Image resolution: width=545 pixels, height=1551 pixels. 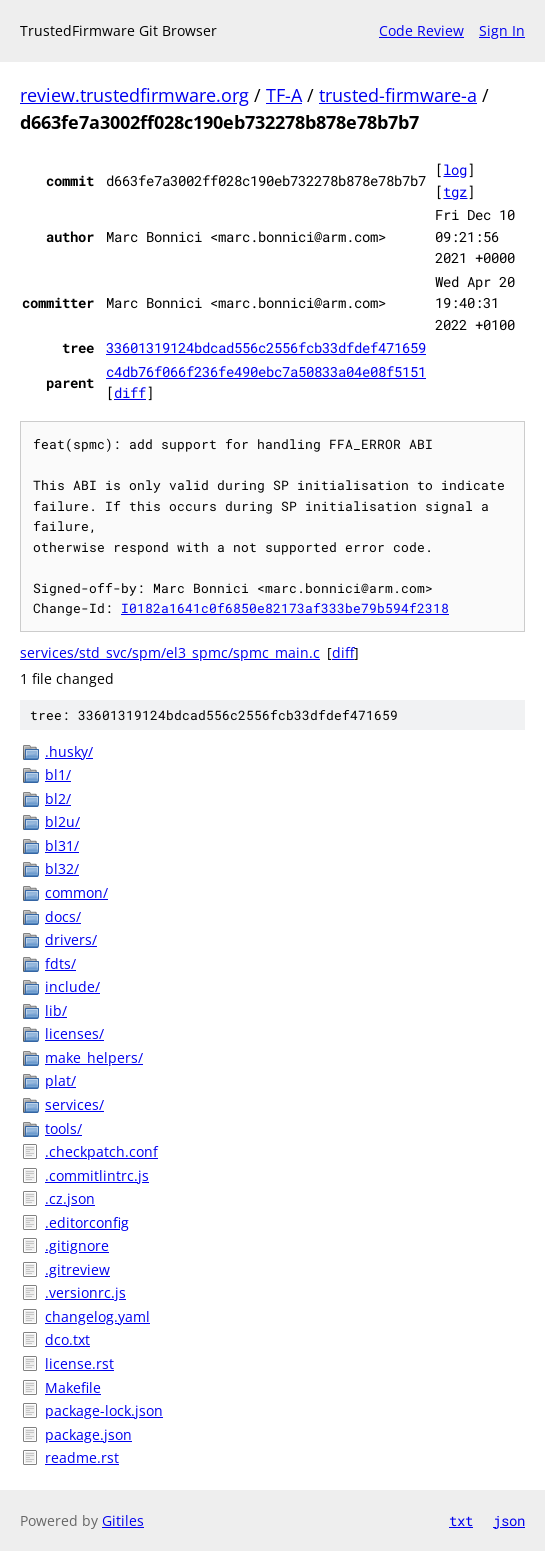 I want to click on lib/, so click(x=56, y=1010).